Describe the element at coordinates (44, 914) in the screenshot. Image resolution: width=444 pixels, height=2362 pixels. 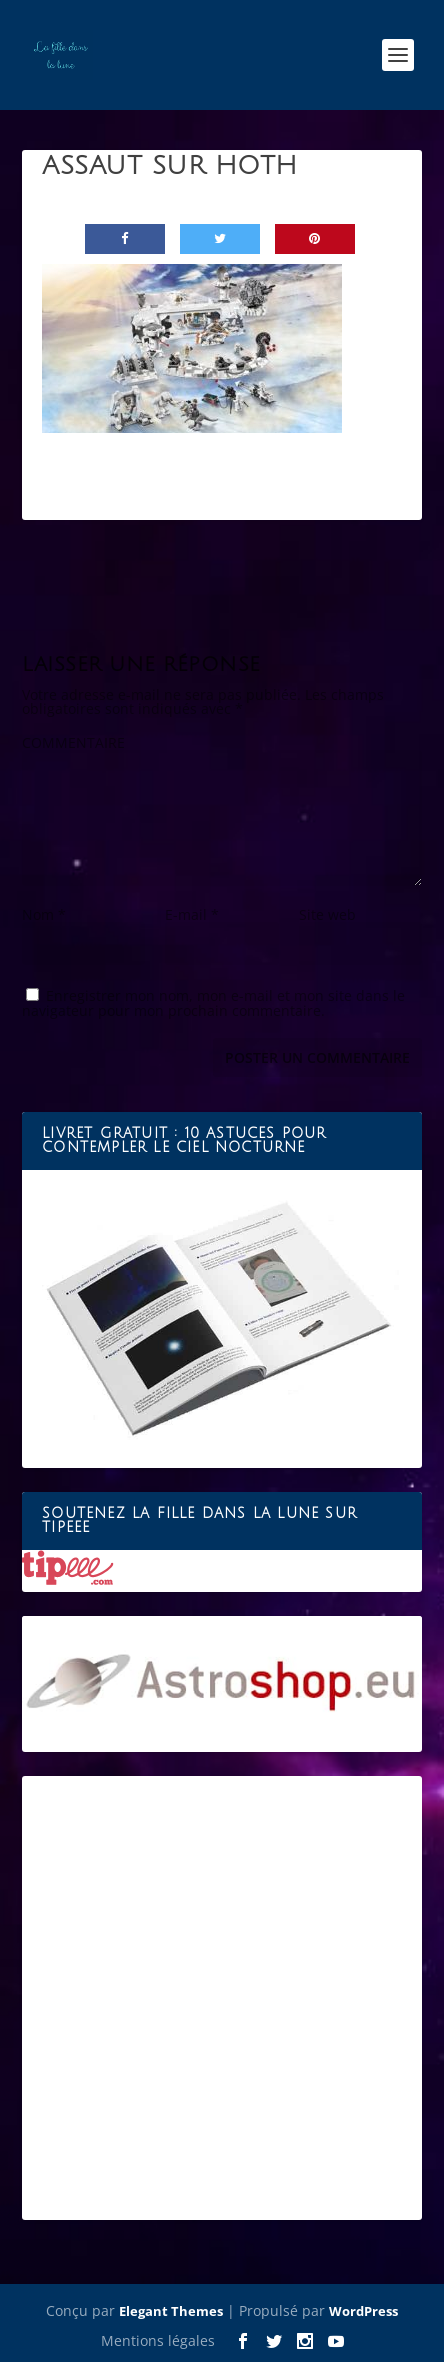
I see `Nom` at that location.